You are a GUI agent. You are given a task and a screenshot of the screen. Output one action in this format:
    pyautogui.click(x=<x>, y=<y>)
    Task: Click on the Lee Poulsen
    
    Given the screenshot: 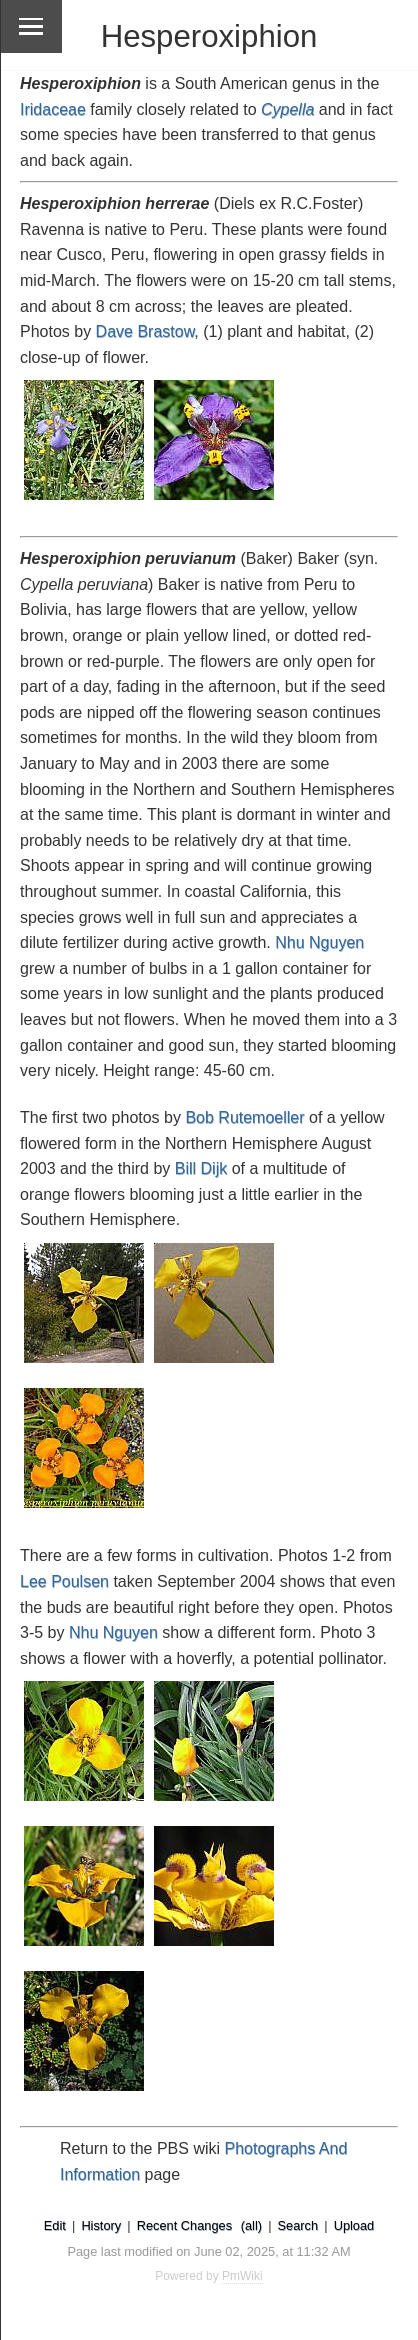 What is the action you would take?
    pyautogui.click(x=64, y=1581)
    